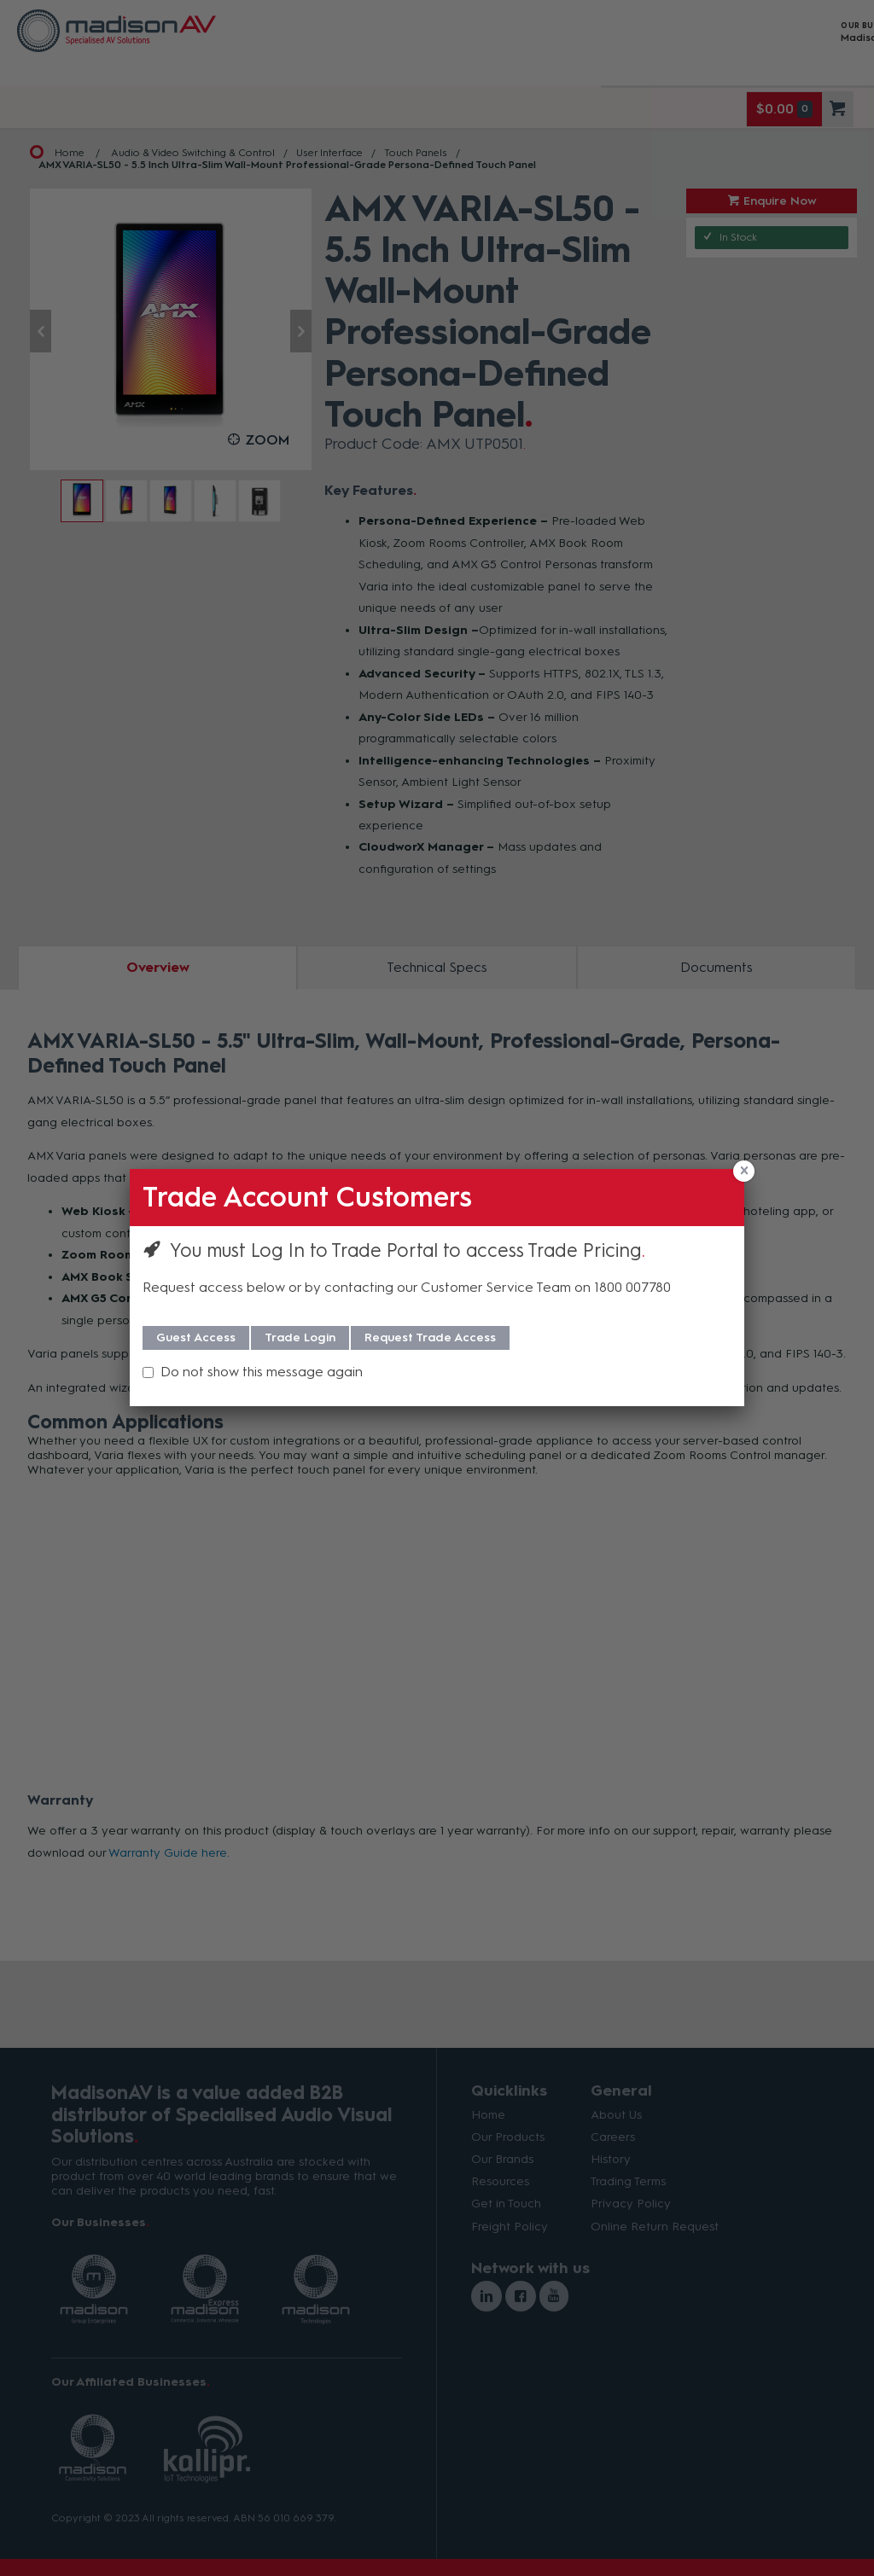 This screenshot has width=874, height=2576. What do you see at coordinates (430, 1337) in the screenshot?
I see `Request Trade Access` at bounding box center [430, 1337].